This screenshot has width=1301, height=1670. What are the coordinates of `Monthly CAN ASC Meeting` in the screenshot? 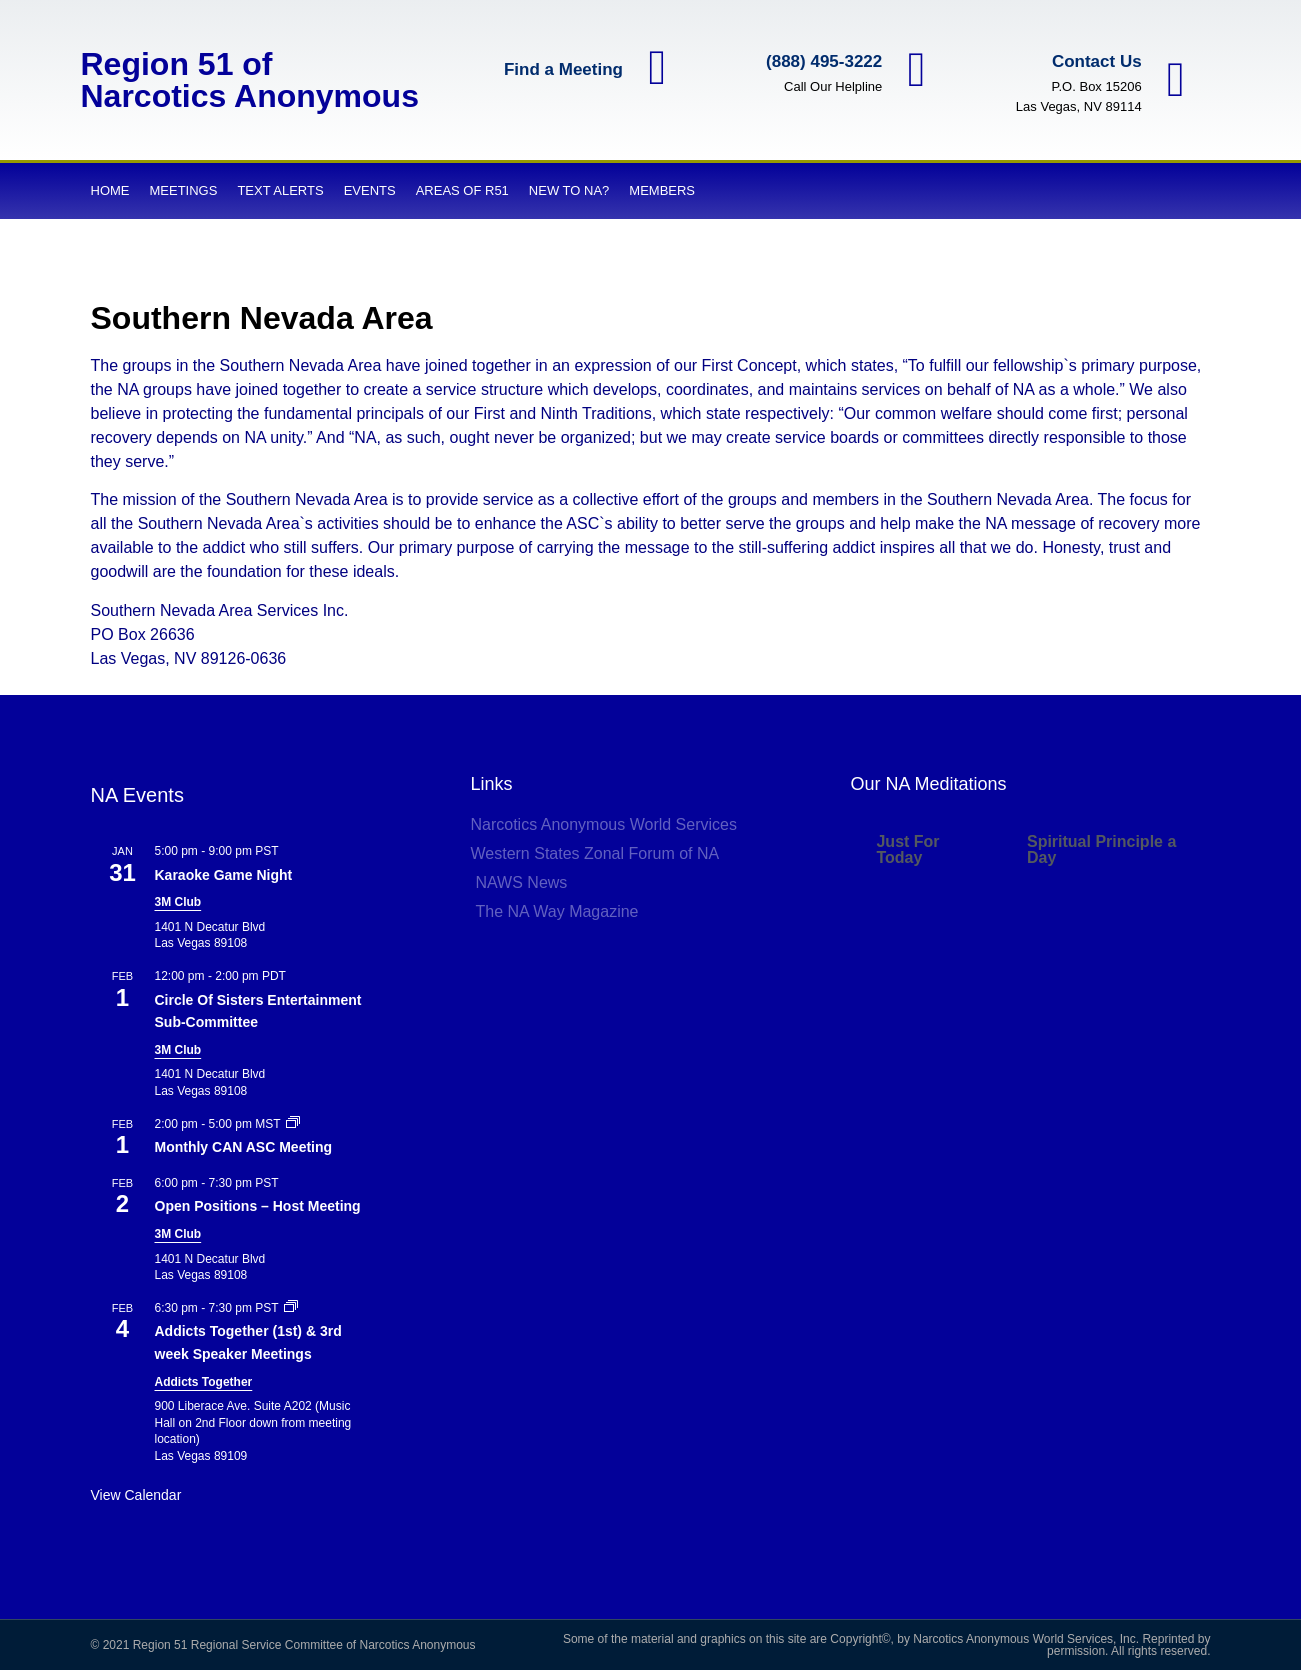 It's located at (244, 1147).